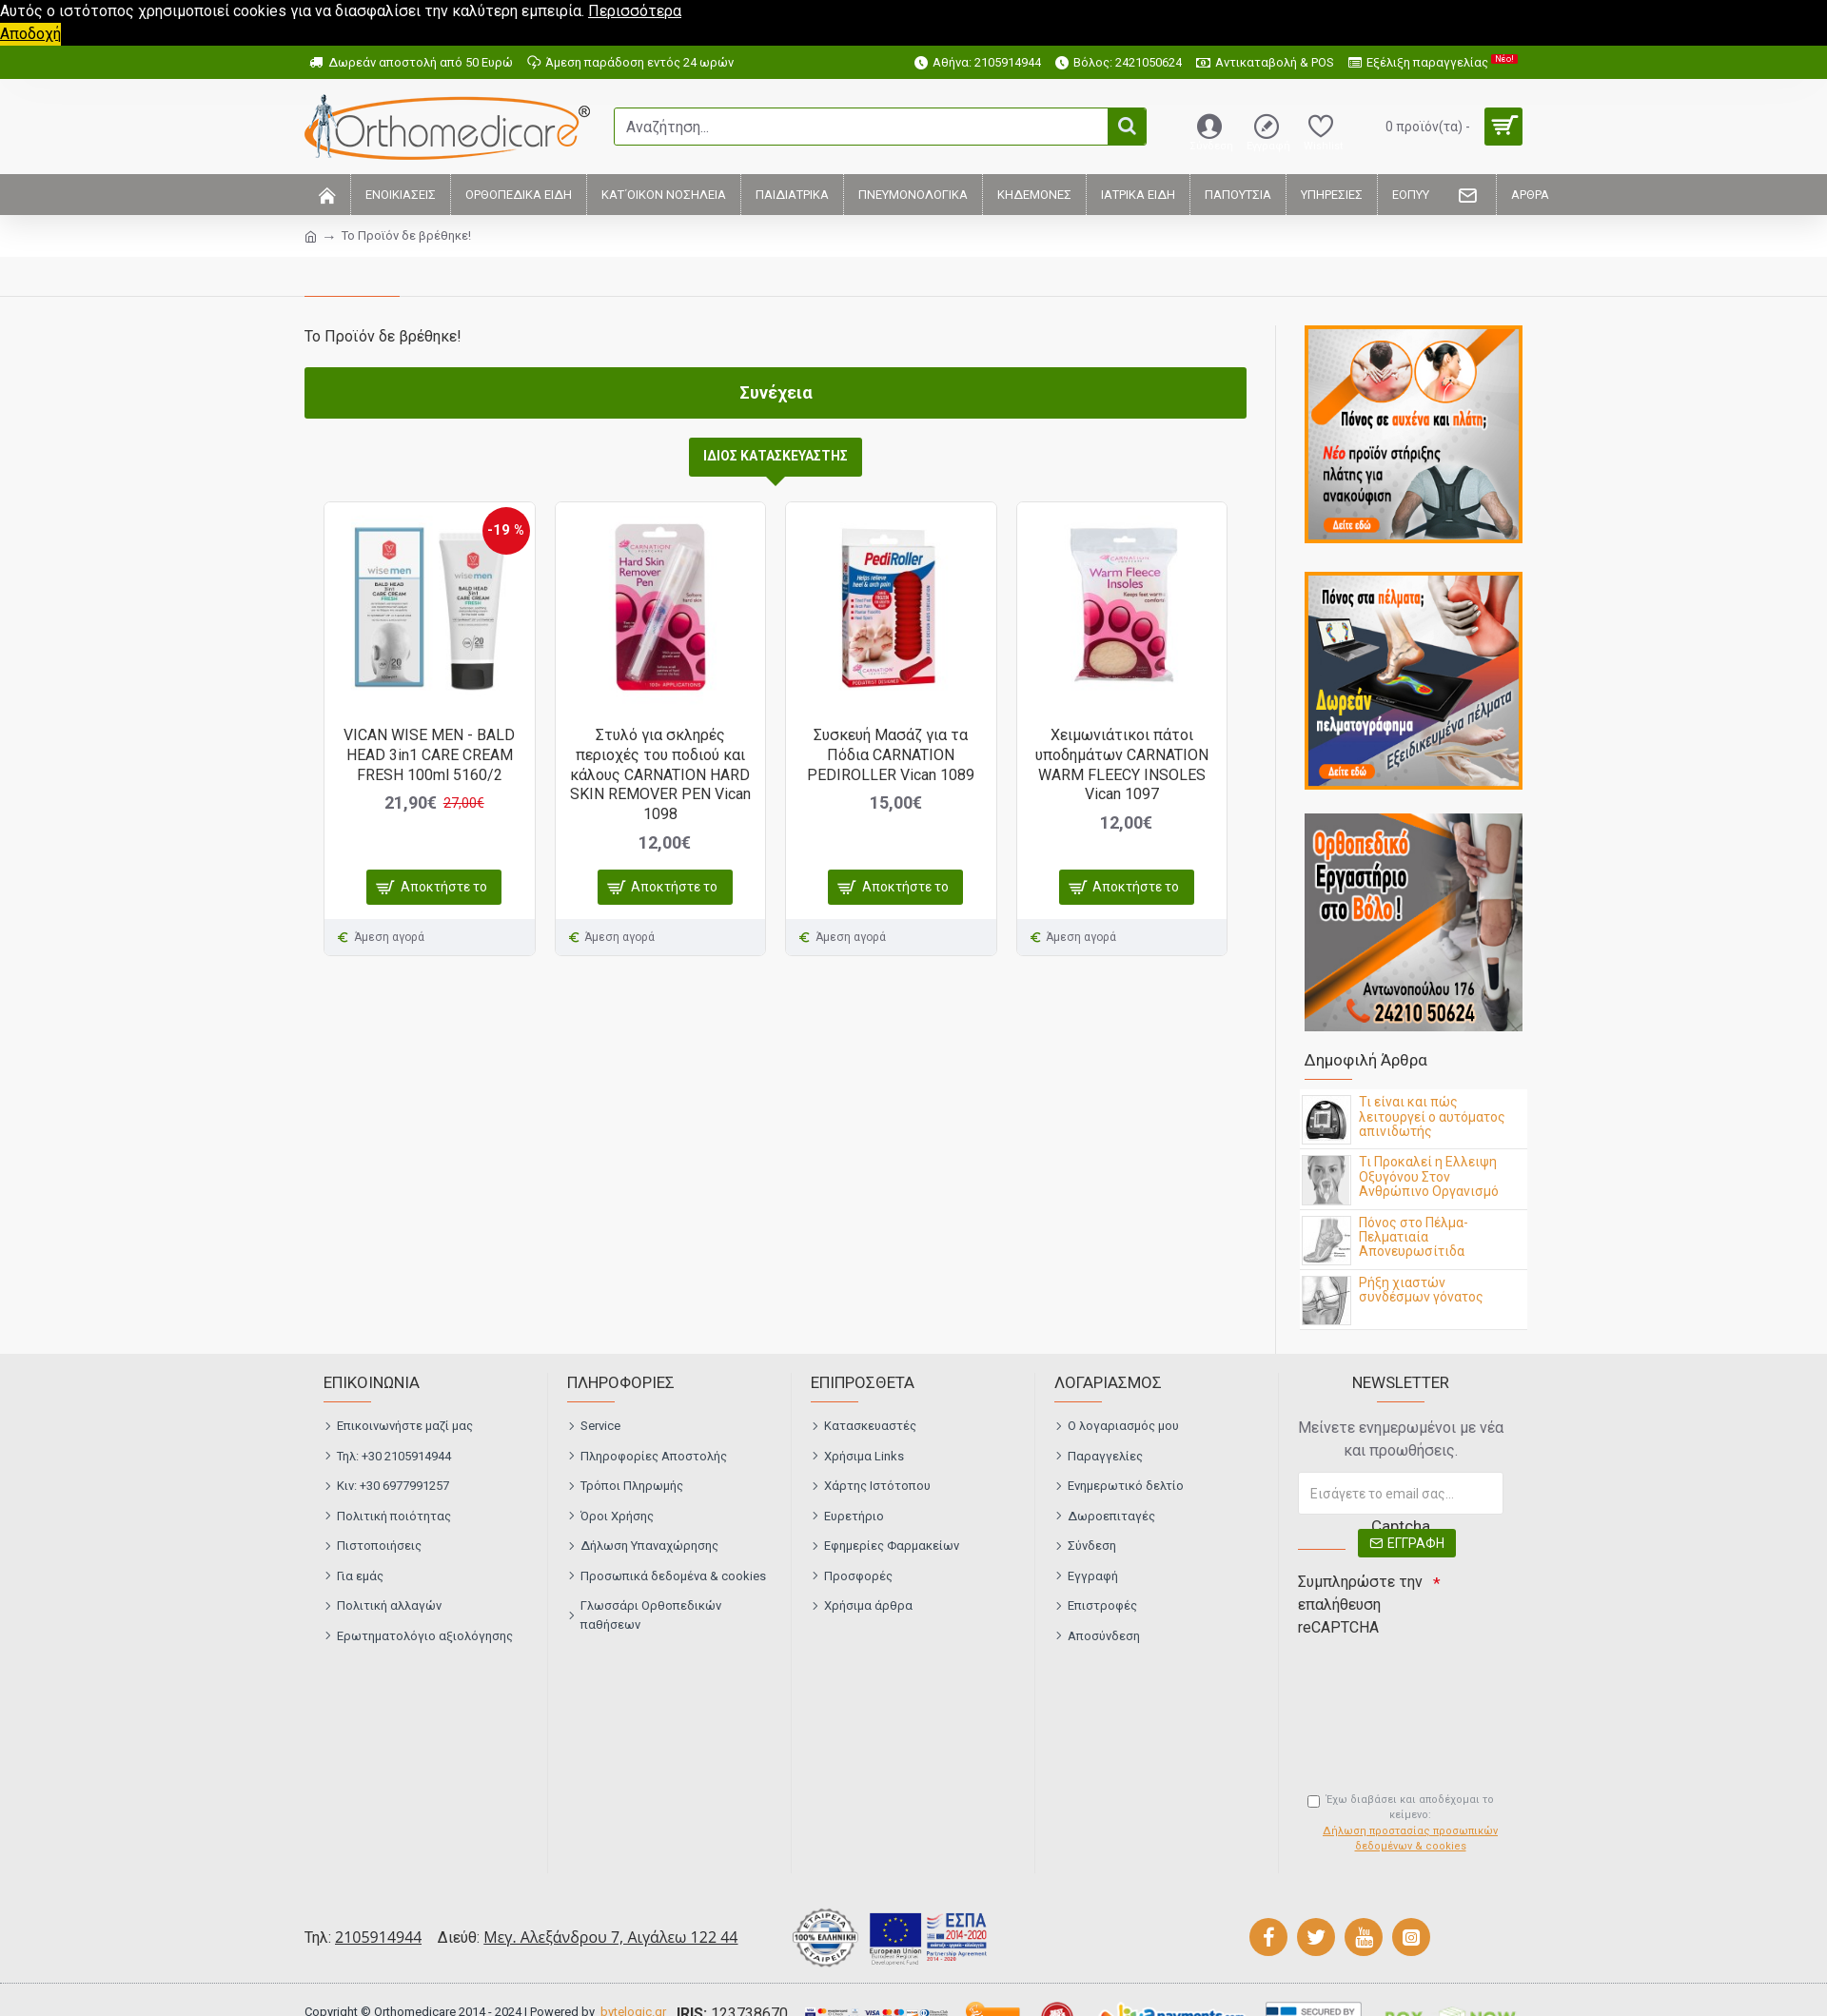 The image size is (1827, 2016). What do you see at coordinates (1432, 1117) in the screenshot?
I see `Τι είναι και πώς λειτουργεί ο αυτόματος απινιδωτής` at bounding box center [1432, 1117].